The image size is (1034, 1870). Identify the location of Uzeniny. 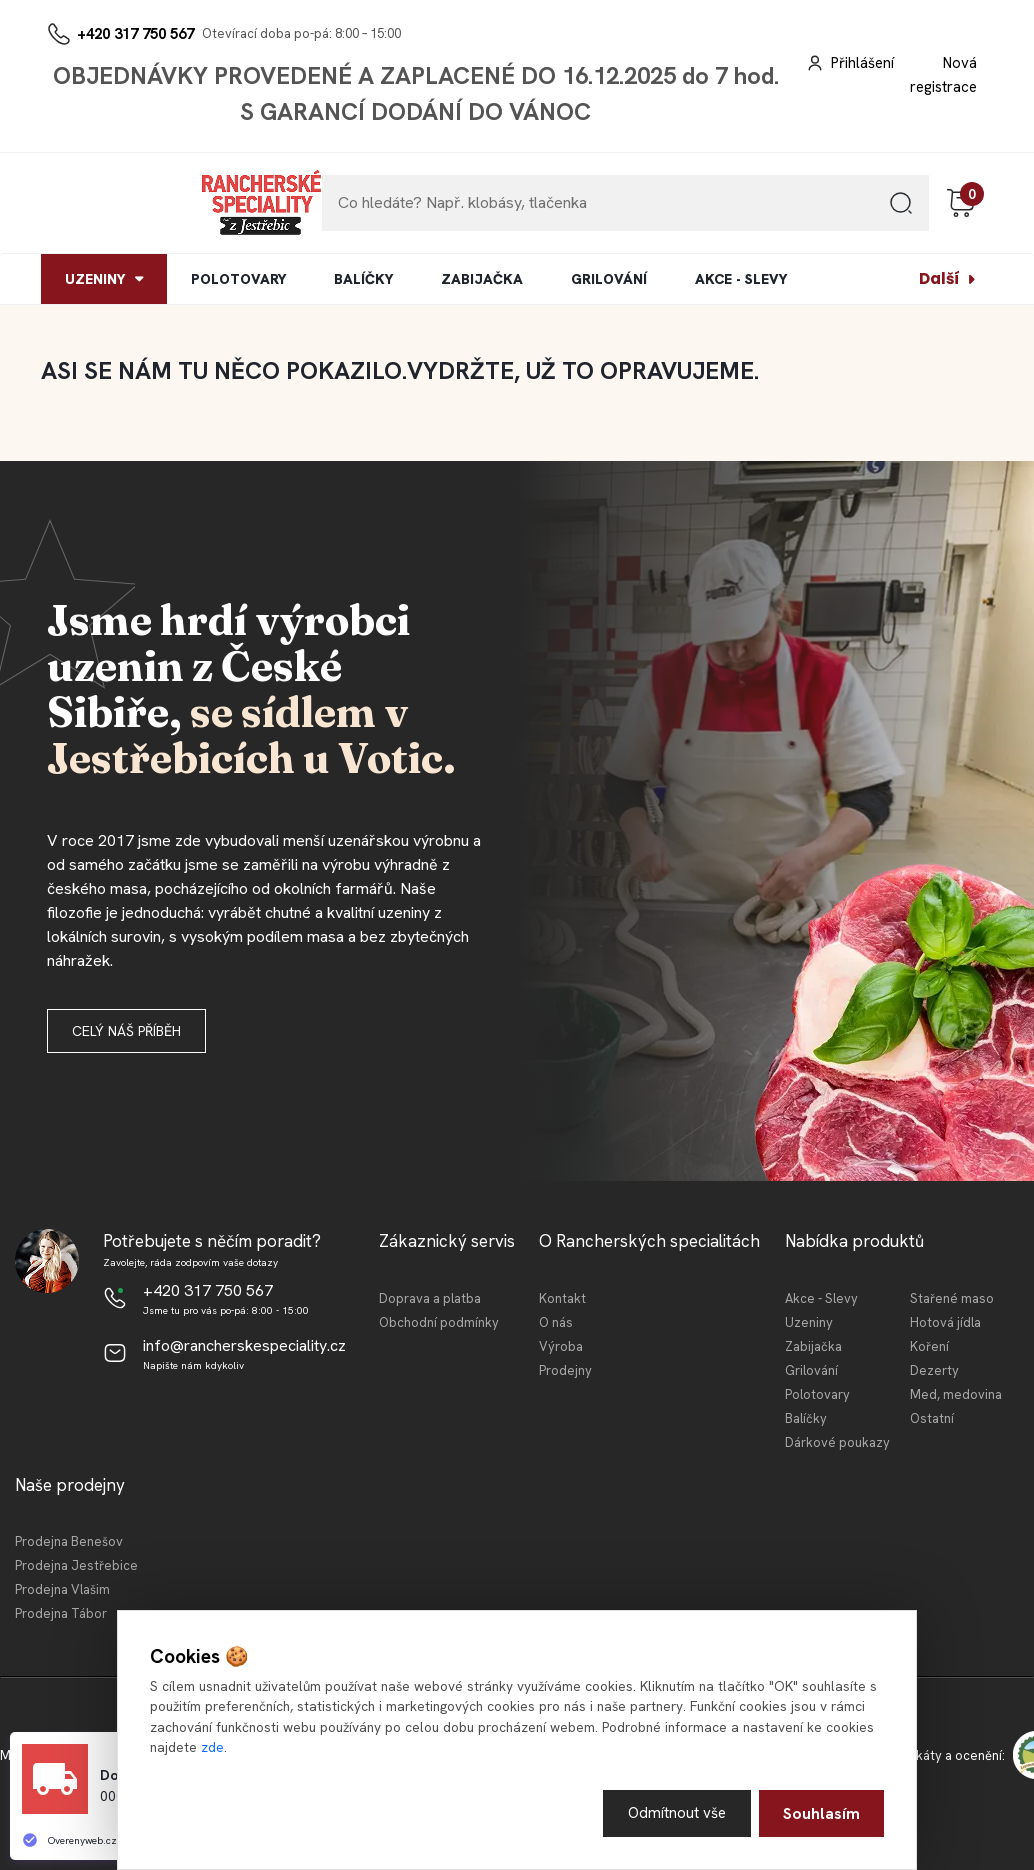
(809, 1322).